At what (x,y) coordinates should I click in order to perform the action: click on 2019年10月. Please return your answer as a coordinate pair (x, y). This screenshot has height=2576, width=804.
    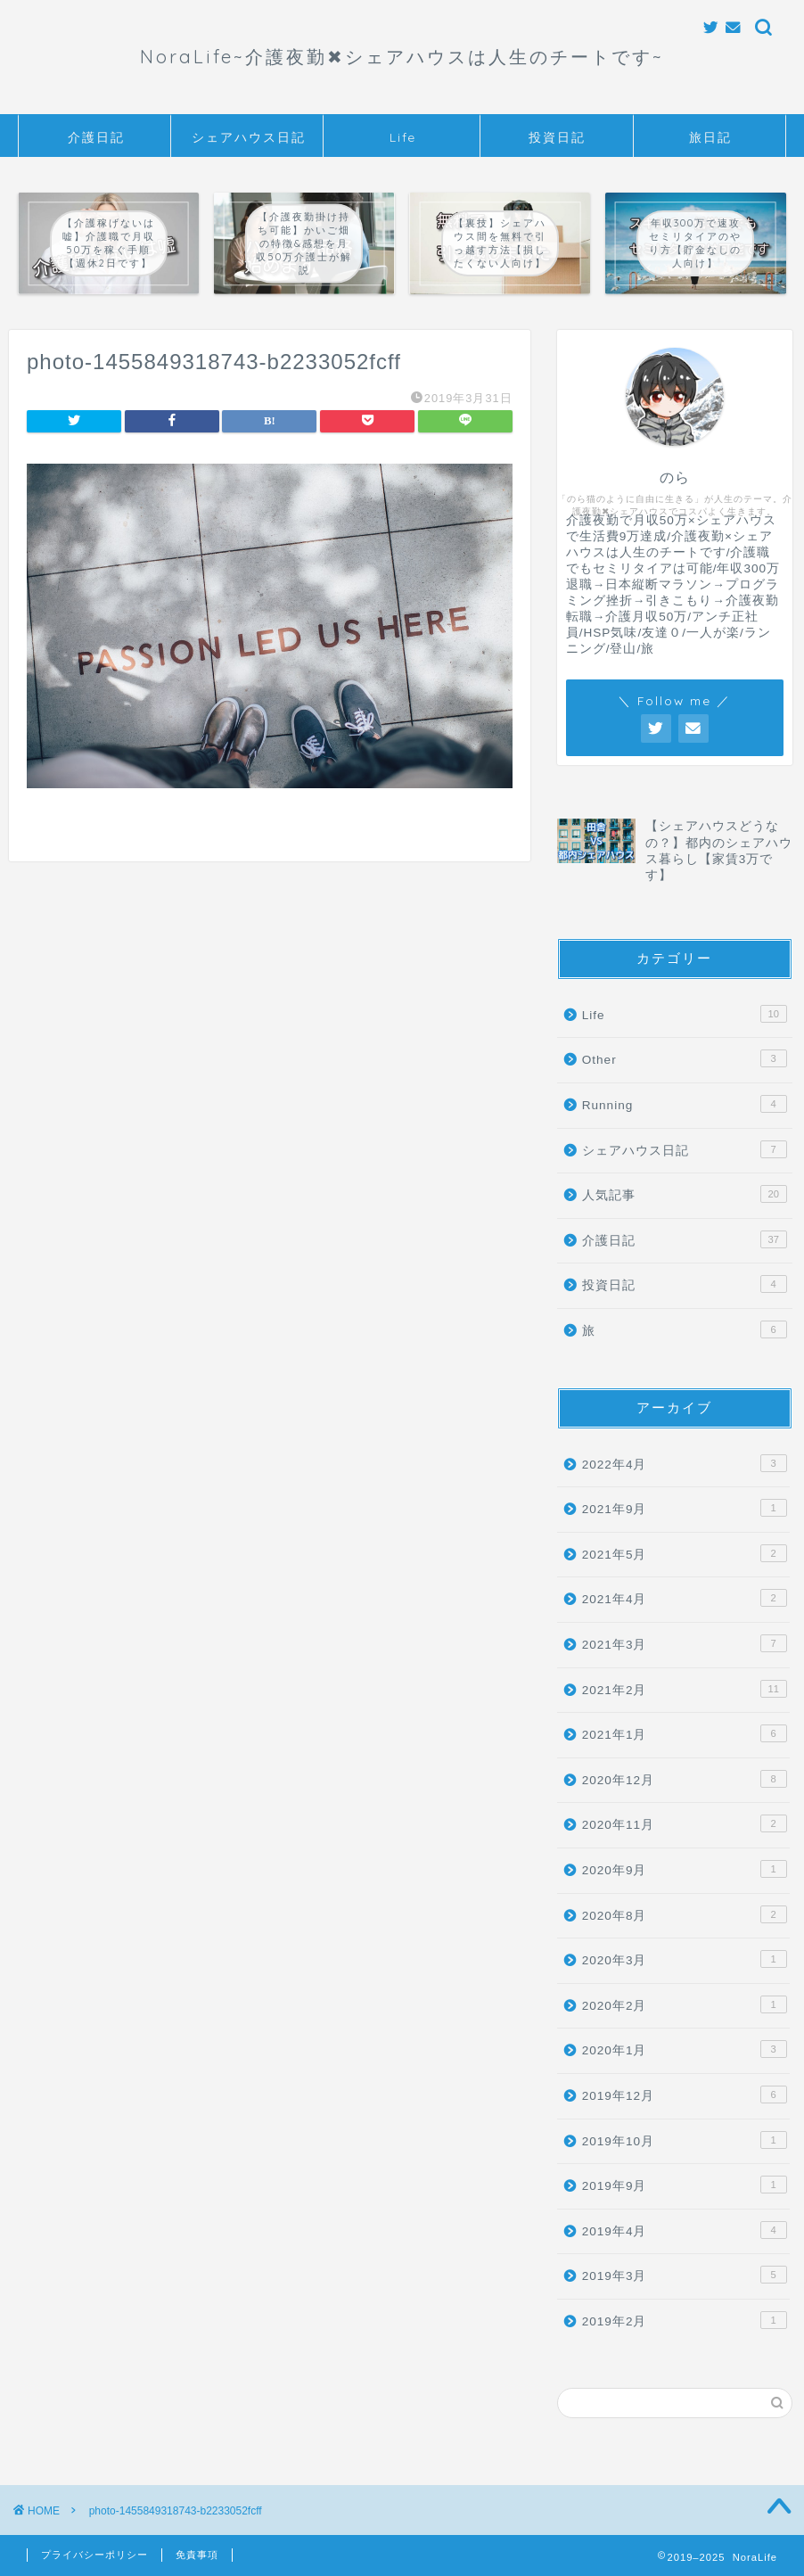
    Looking at the image, I should click on (684, 2140).